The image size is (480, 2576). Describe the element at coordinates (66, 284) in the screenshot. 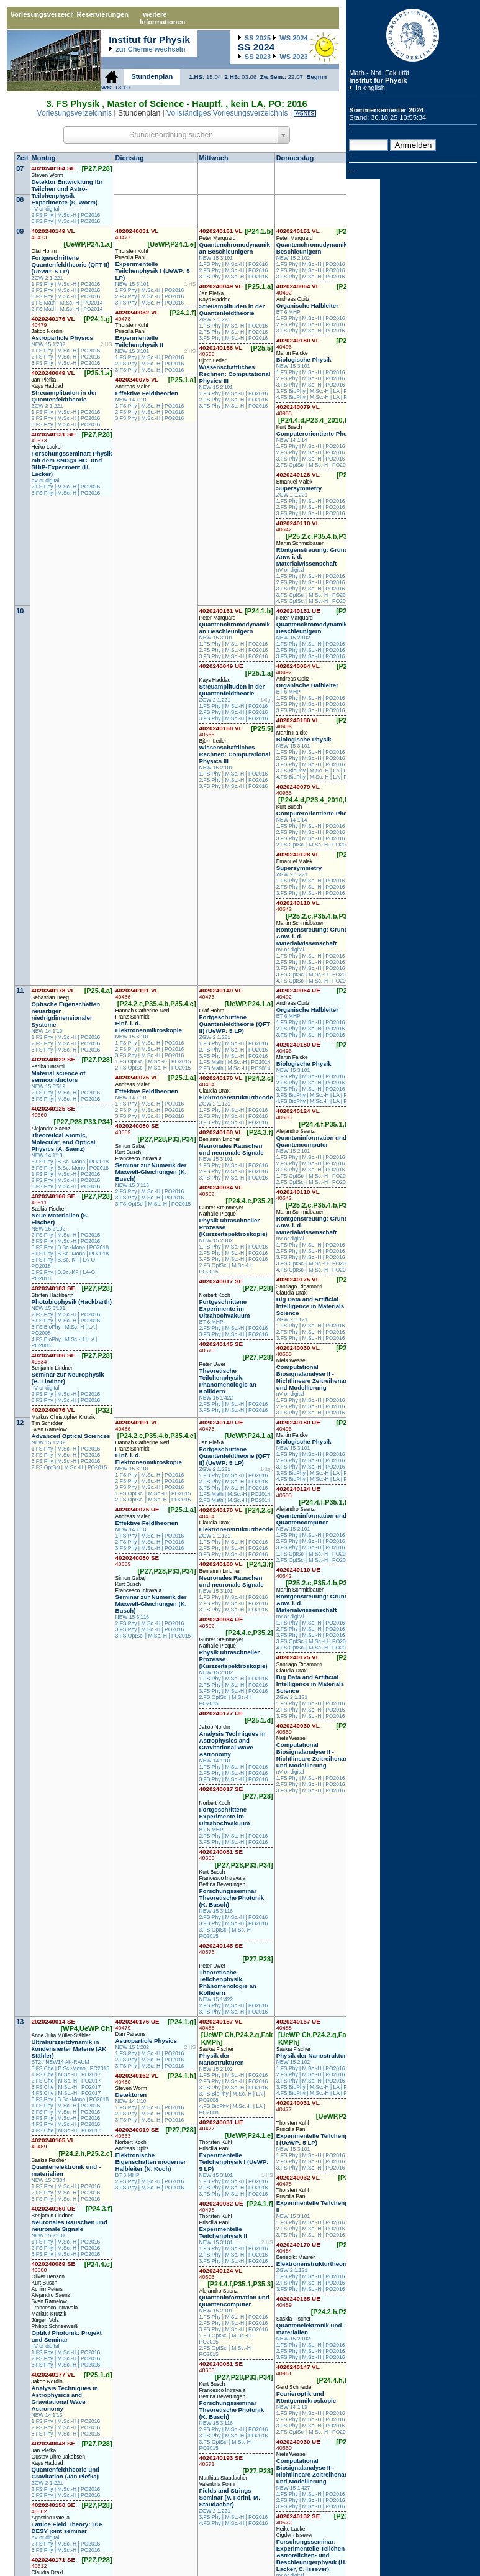

I see `1.FS Phy | M.Sc.-H | PO2016` at that location.